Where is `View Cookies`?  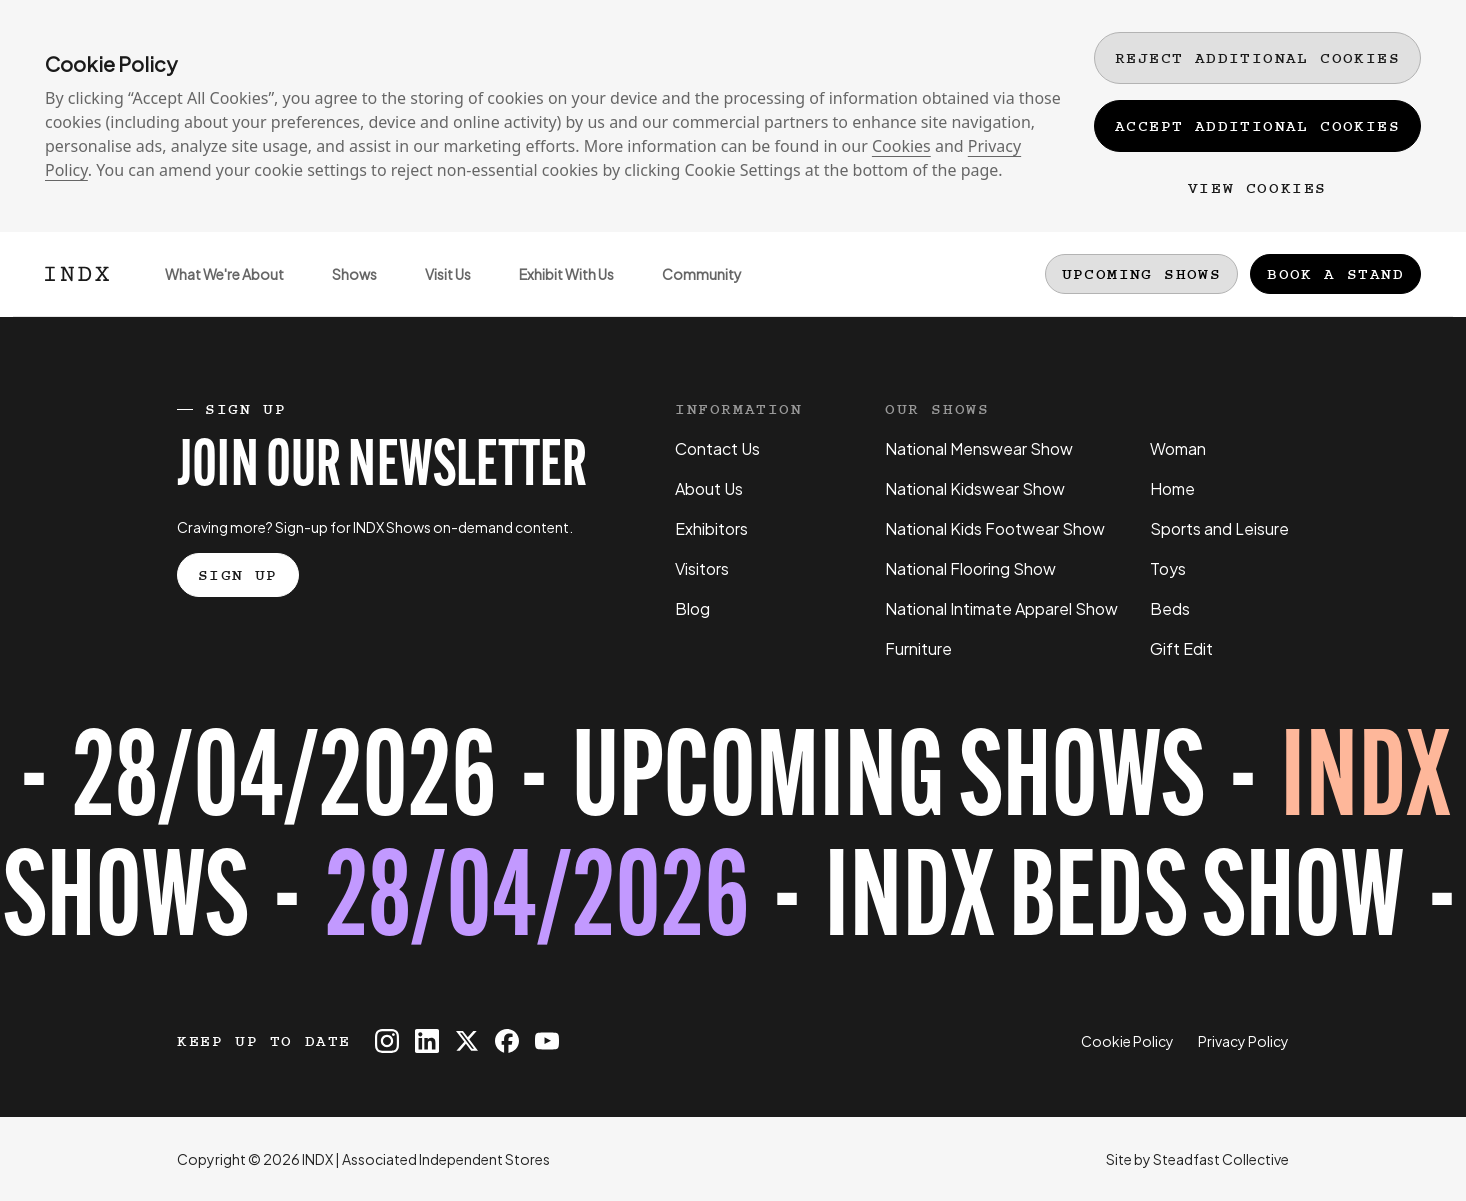 View Cookies is located at coordinates (1257, 188).